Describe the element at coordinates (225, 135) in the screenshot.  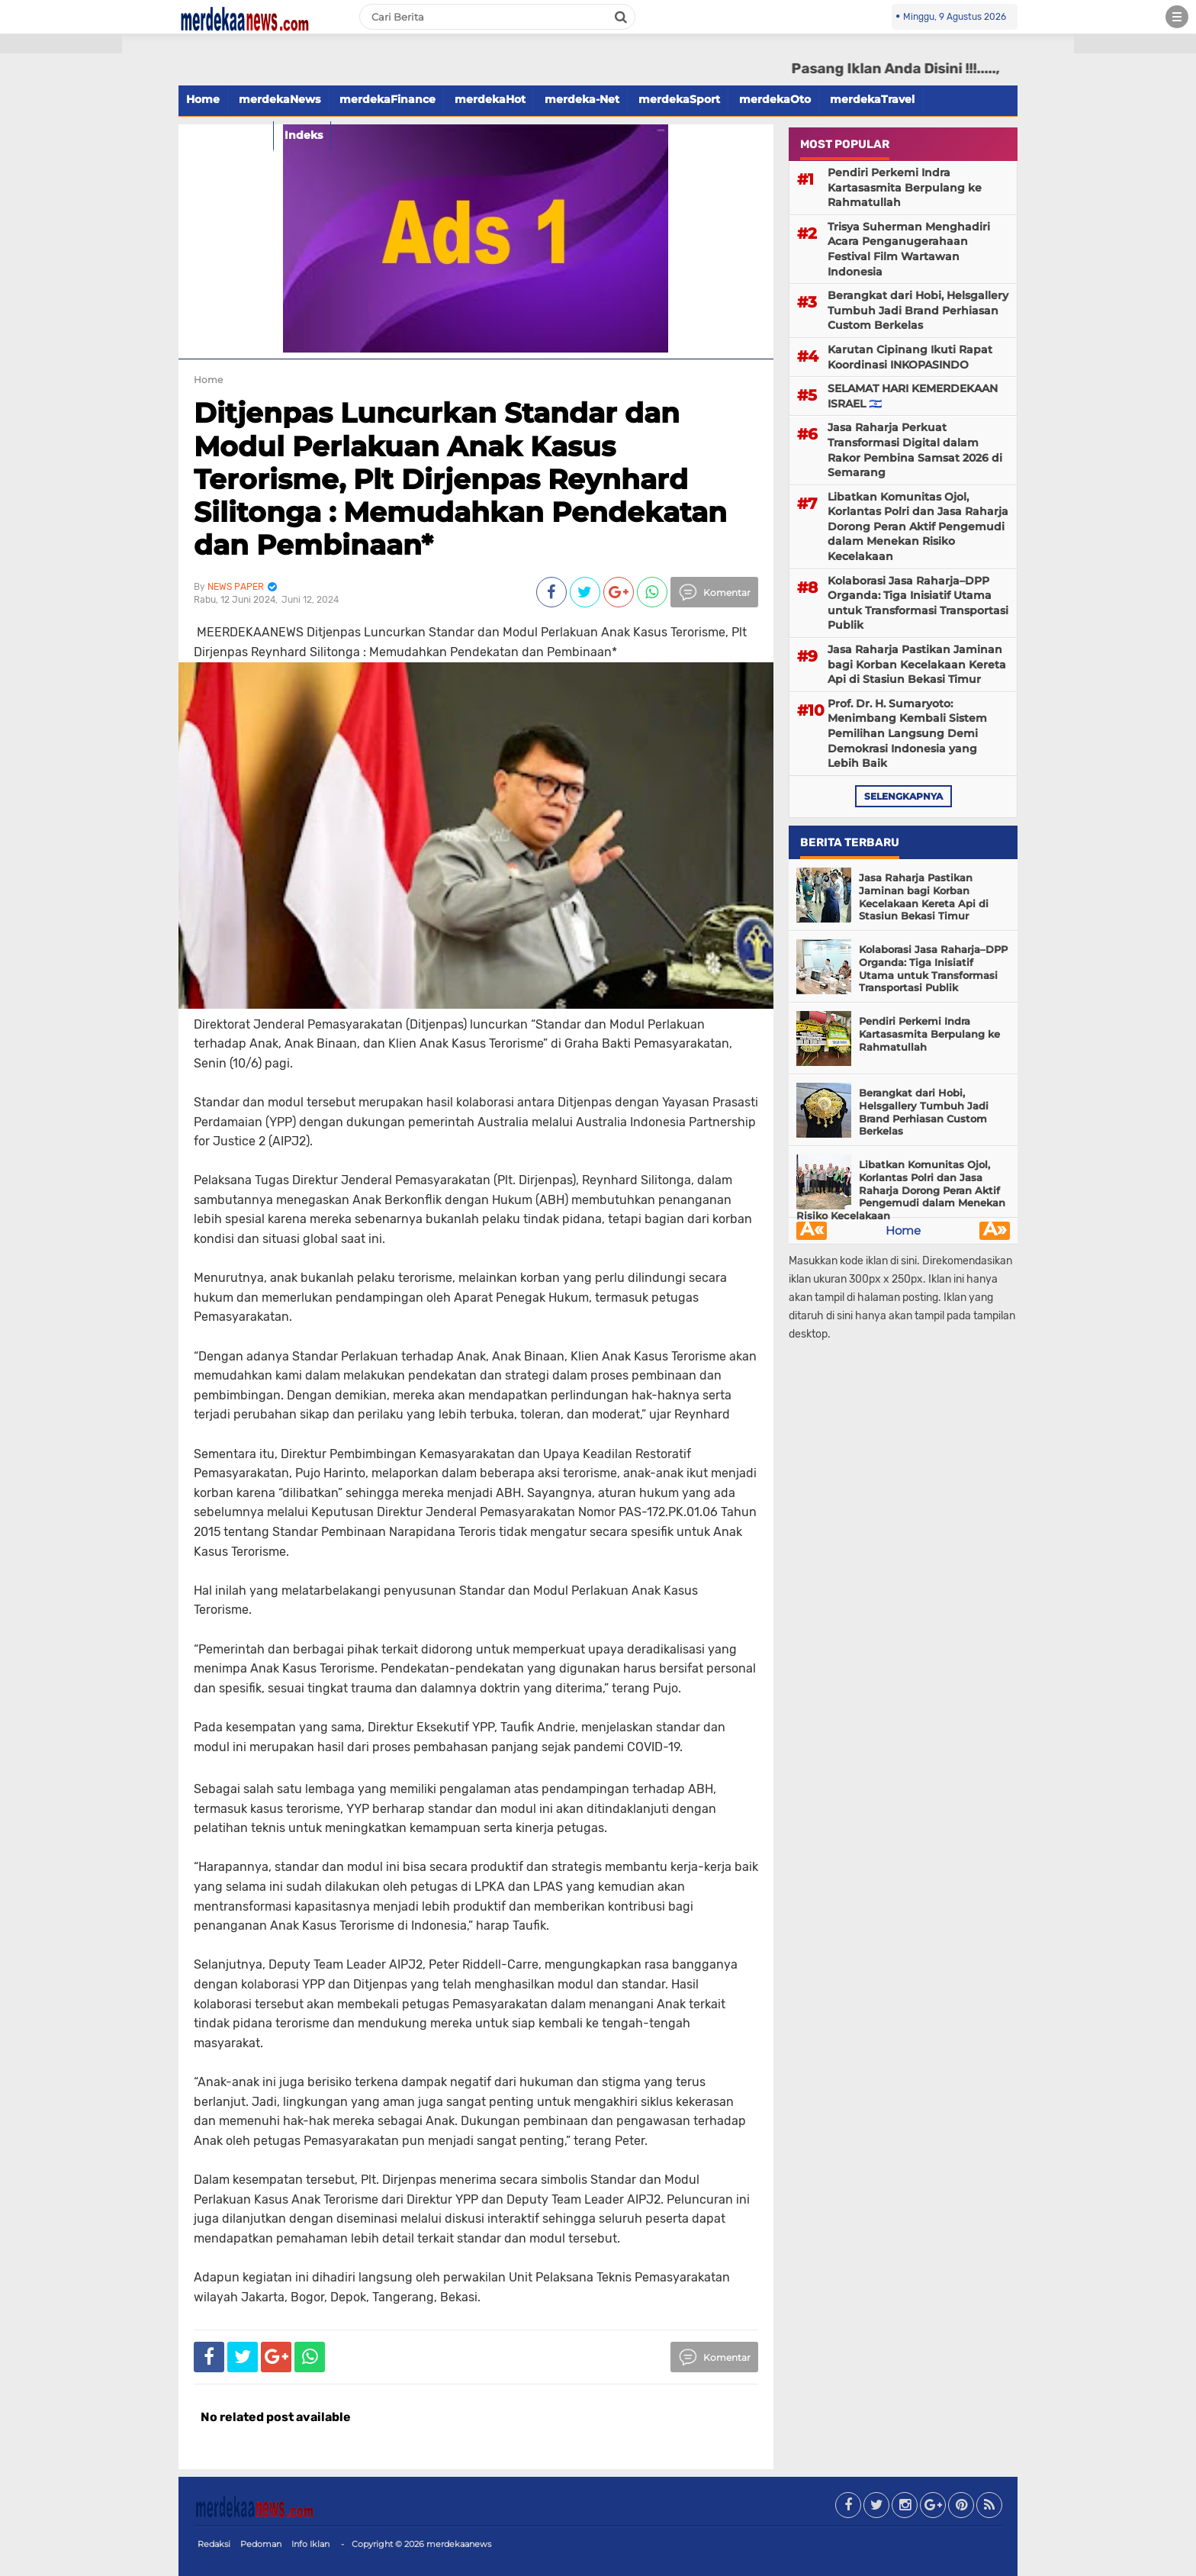
I see `merdekaFood` at that location.